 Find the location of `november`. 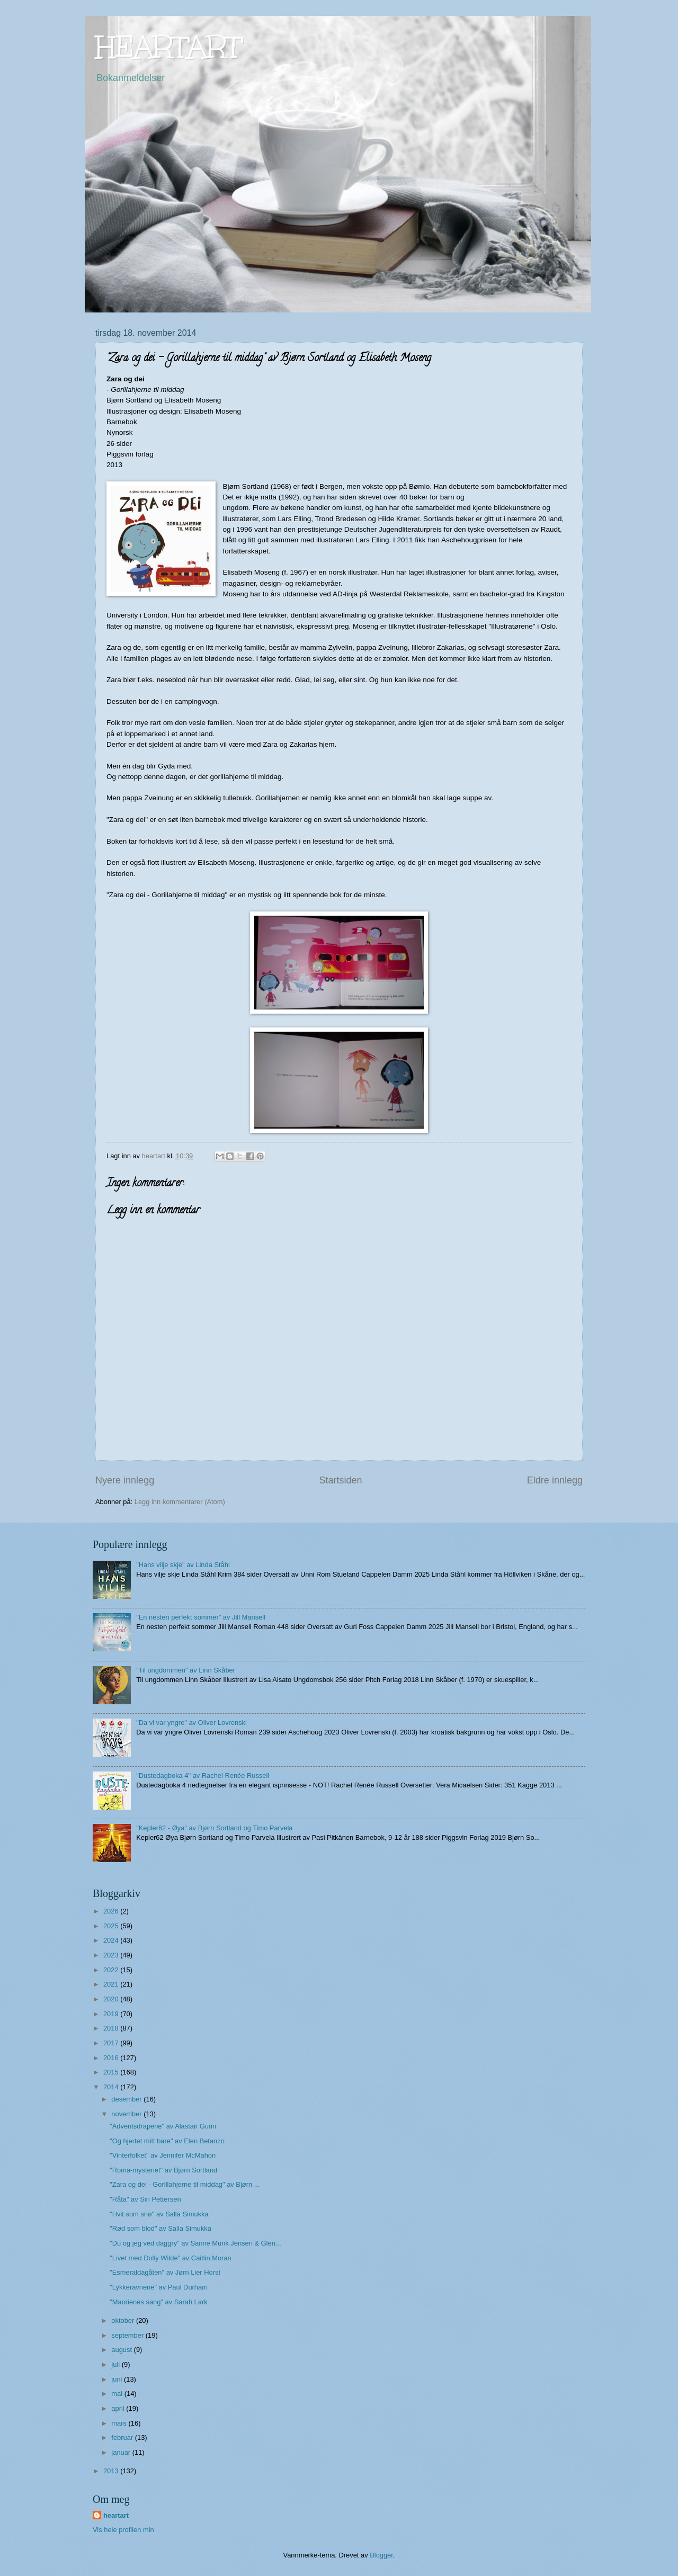

november is located at coordinates (127, 2114).